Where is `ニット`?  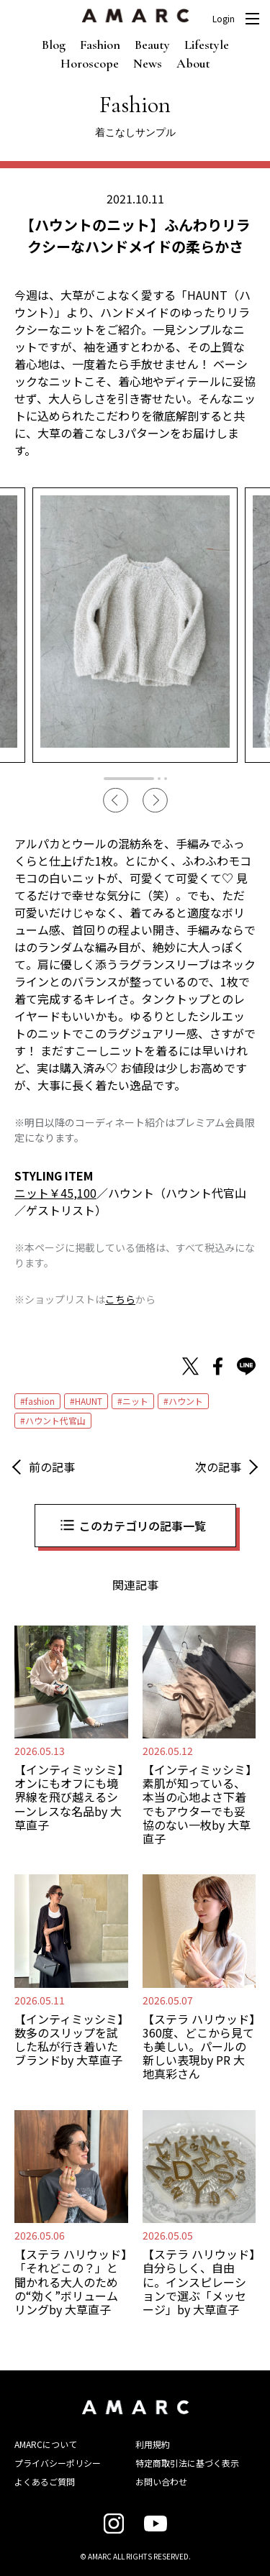
ニット is located at coordinates (135, 1401).